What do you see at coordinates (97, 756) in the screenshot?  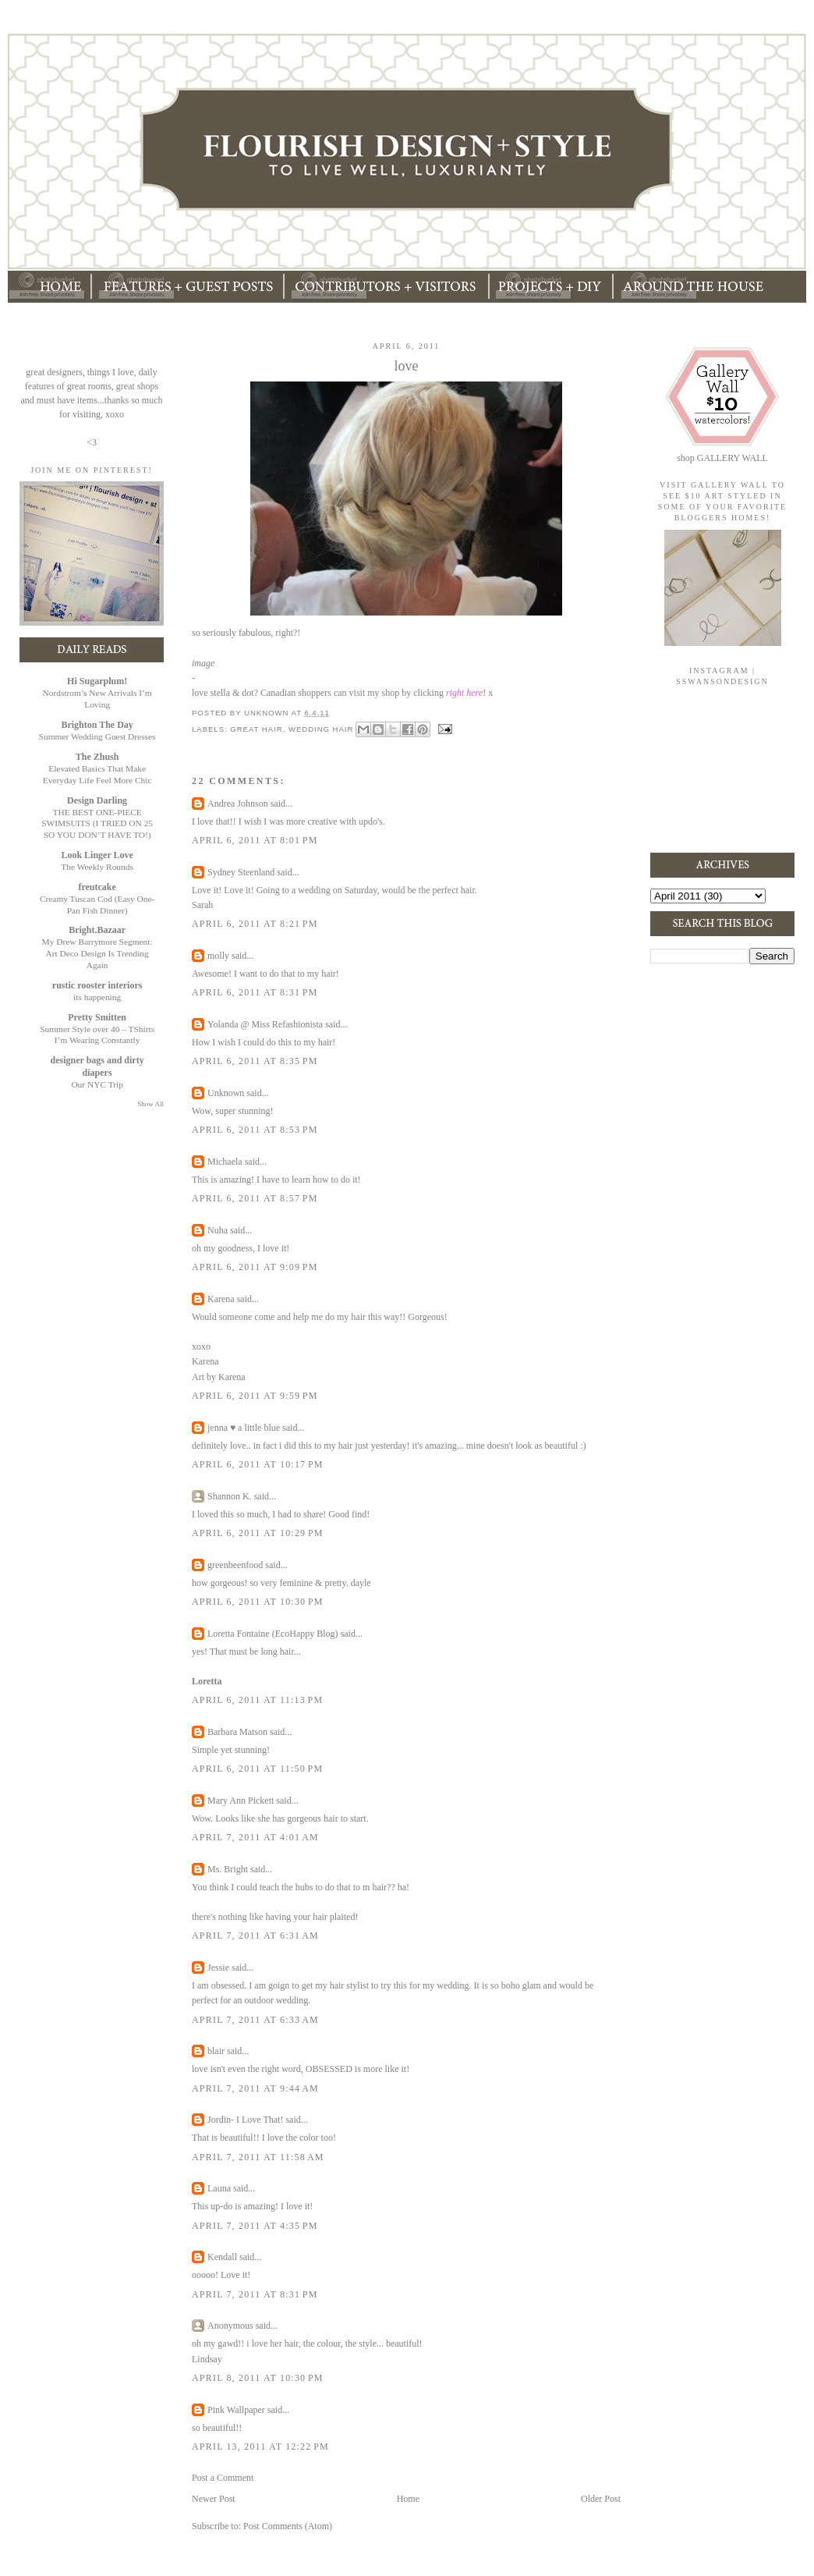 I see `The Zhush` at bounding box center [97, 756].